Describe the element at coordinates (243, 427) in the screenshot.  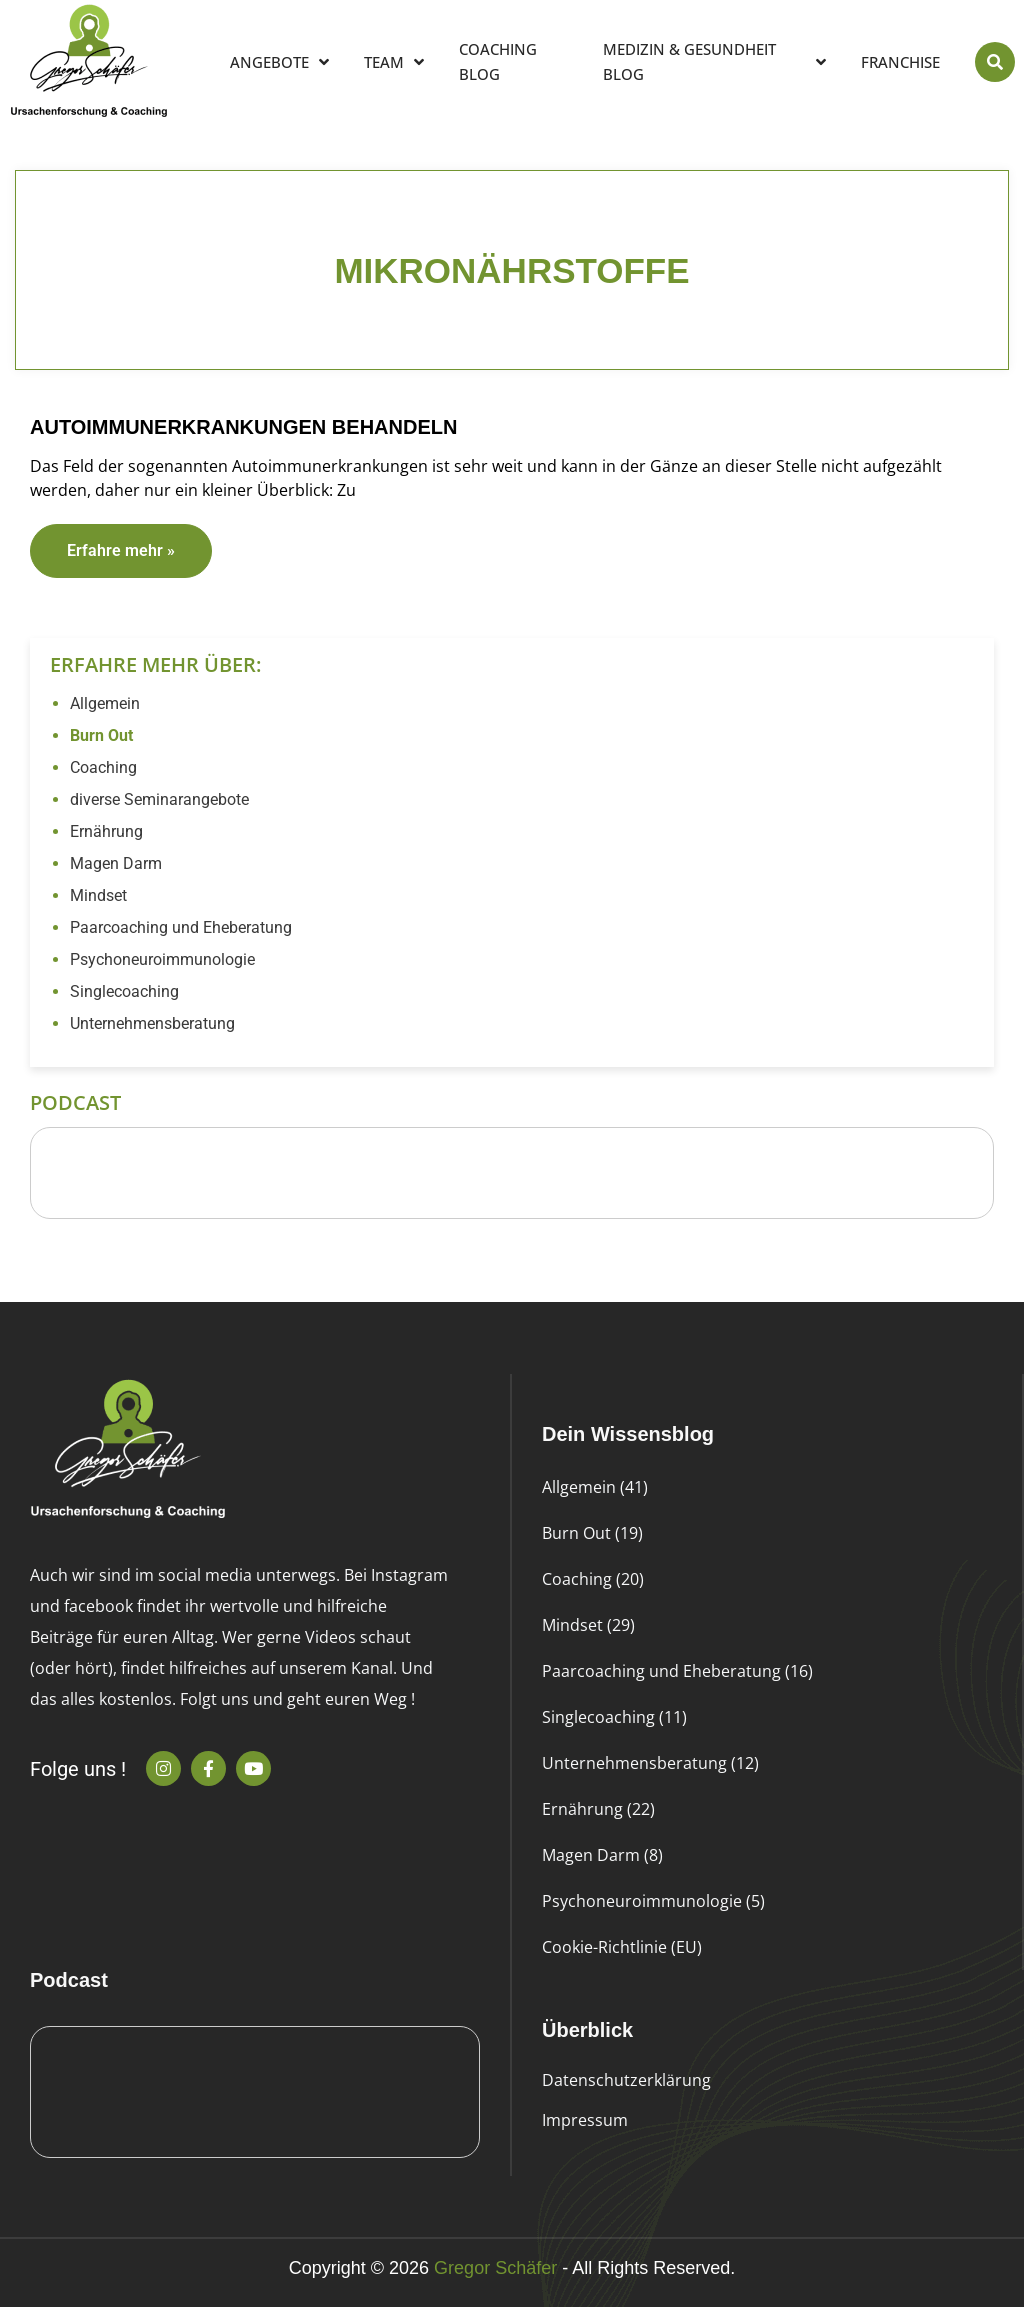
I see `Autoimmunerkrankungen behandeln` at that location.